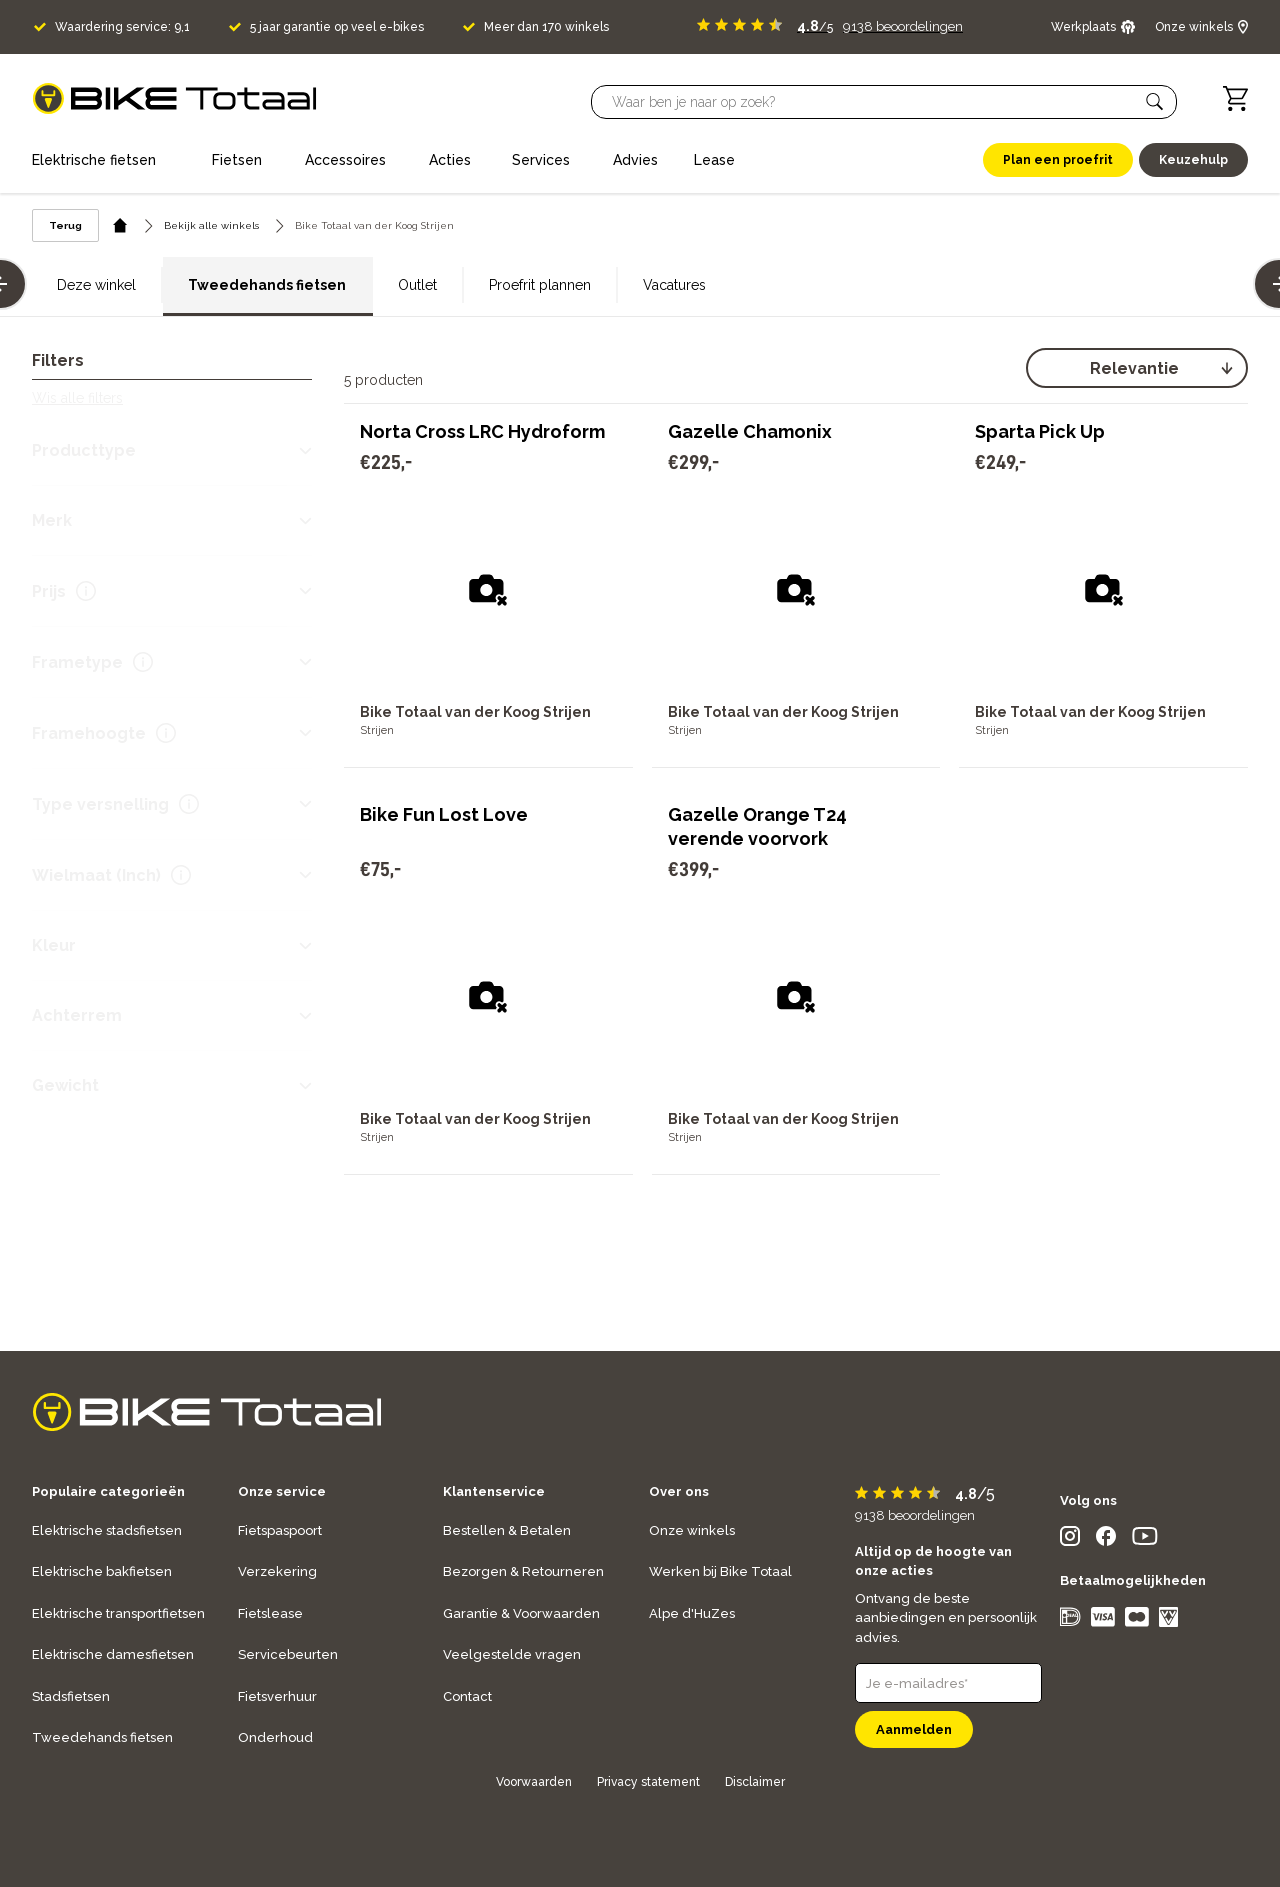 The image size is (1280, 1887). Describe the element at coordinates (494, 1491) in the screenshot. I see `Klantenservice` at that location.